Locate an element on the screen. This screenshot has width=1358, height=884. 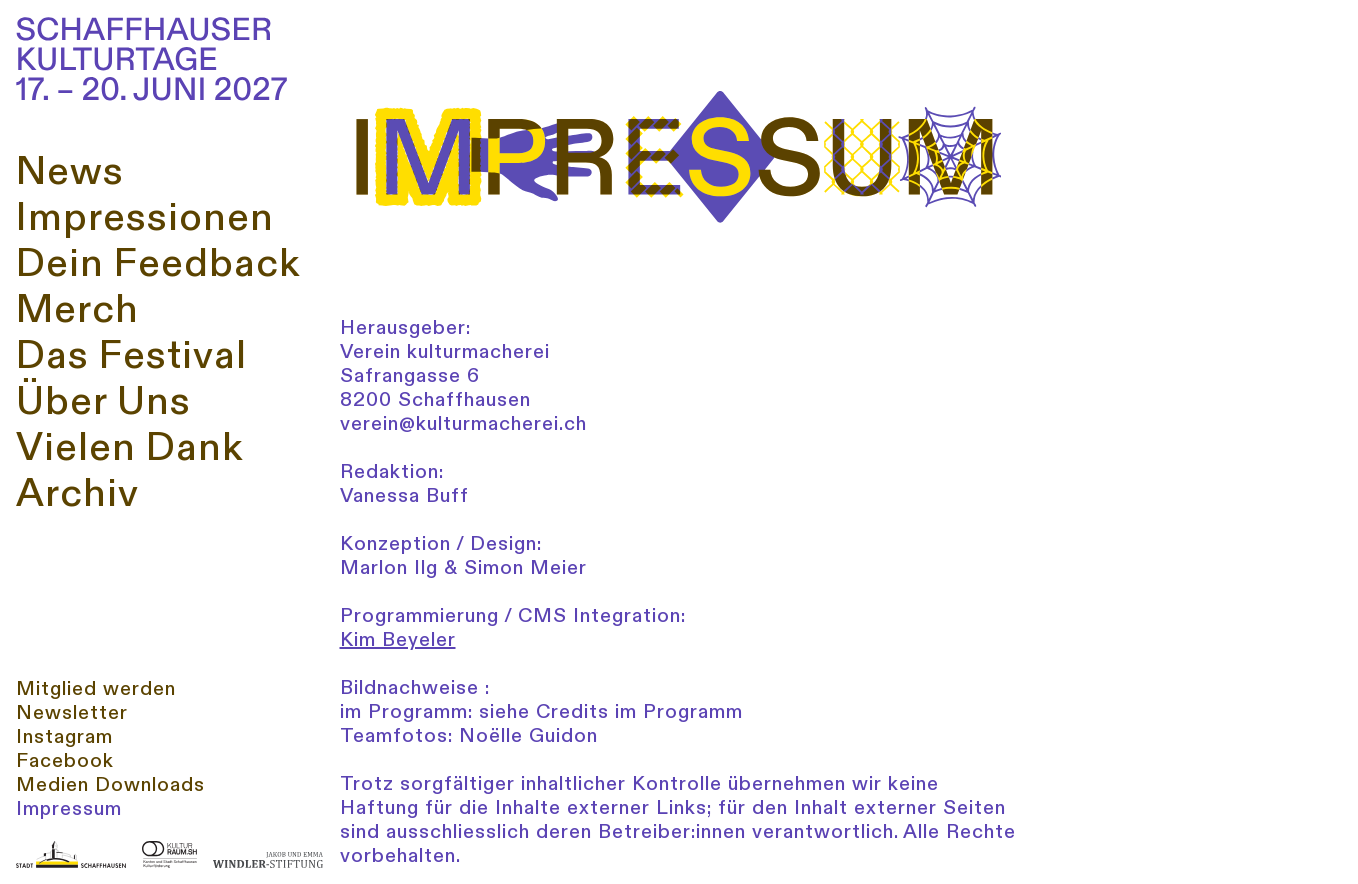
Vielen Dank is located at coordinates (129, 448).